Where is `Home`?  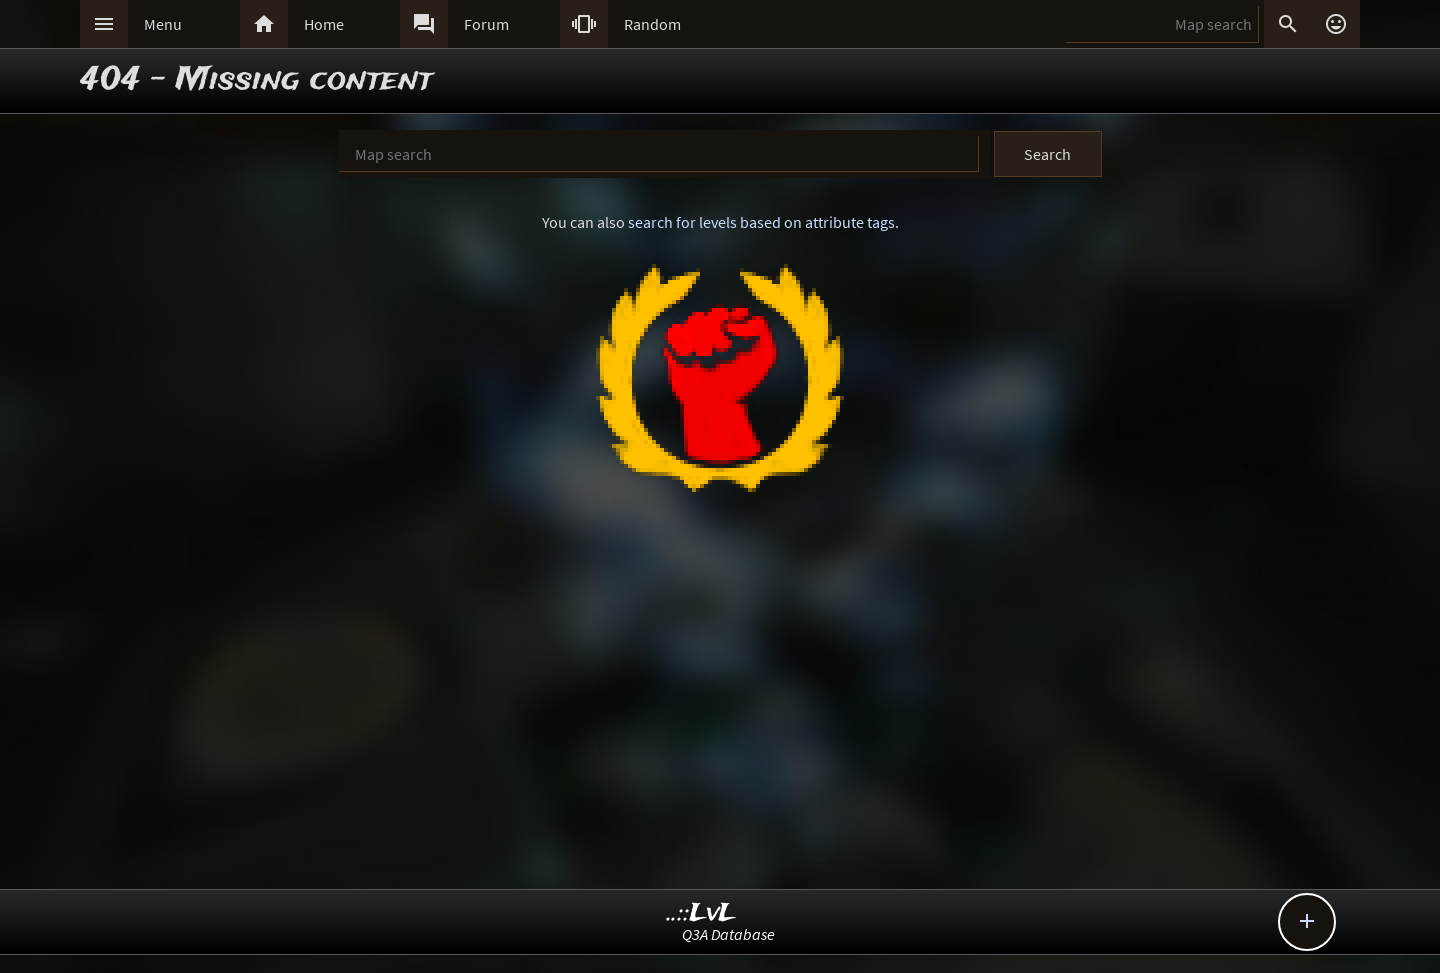 Home is located at coordinates (324, 24).